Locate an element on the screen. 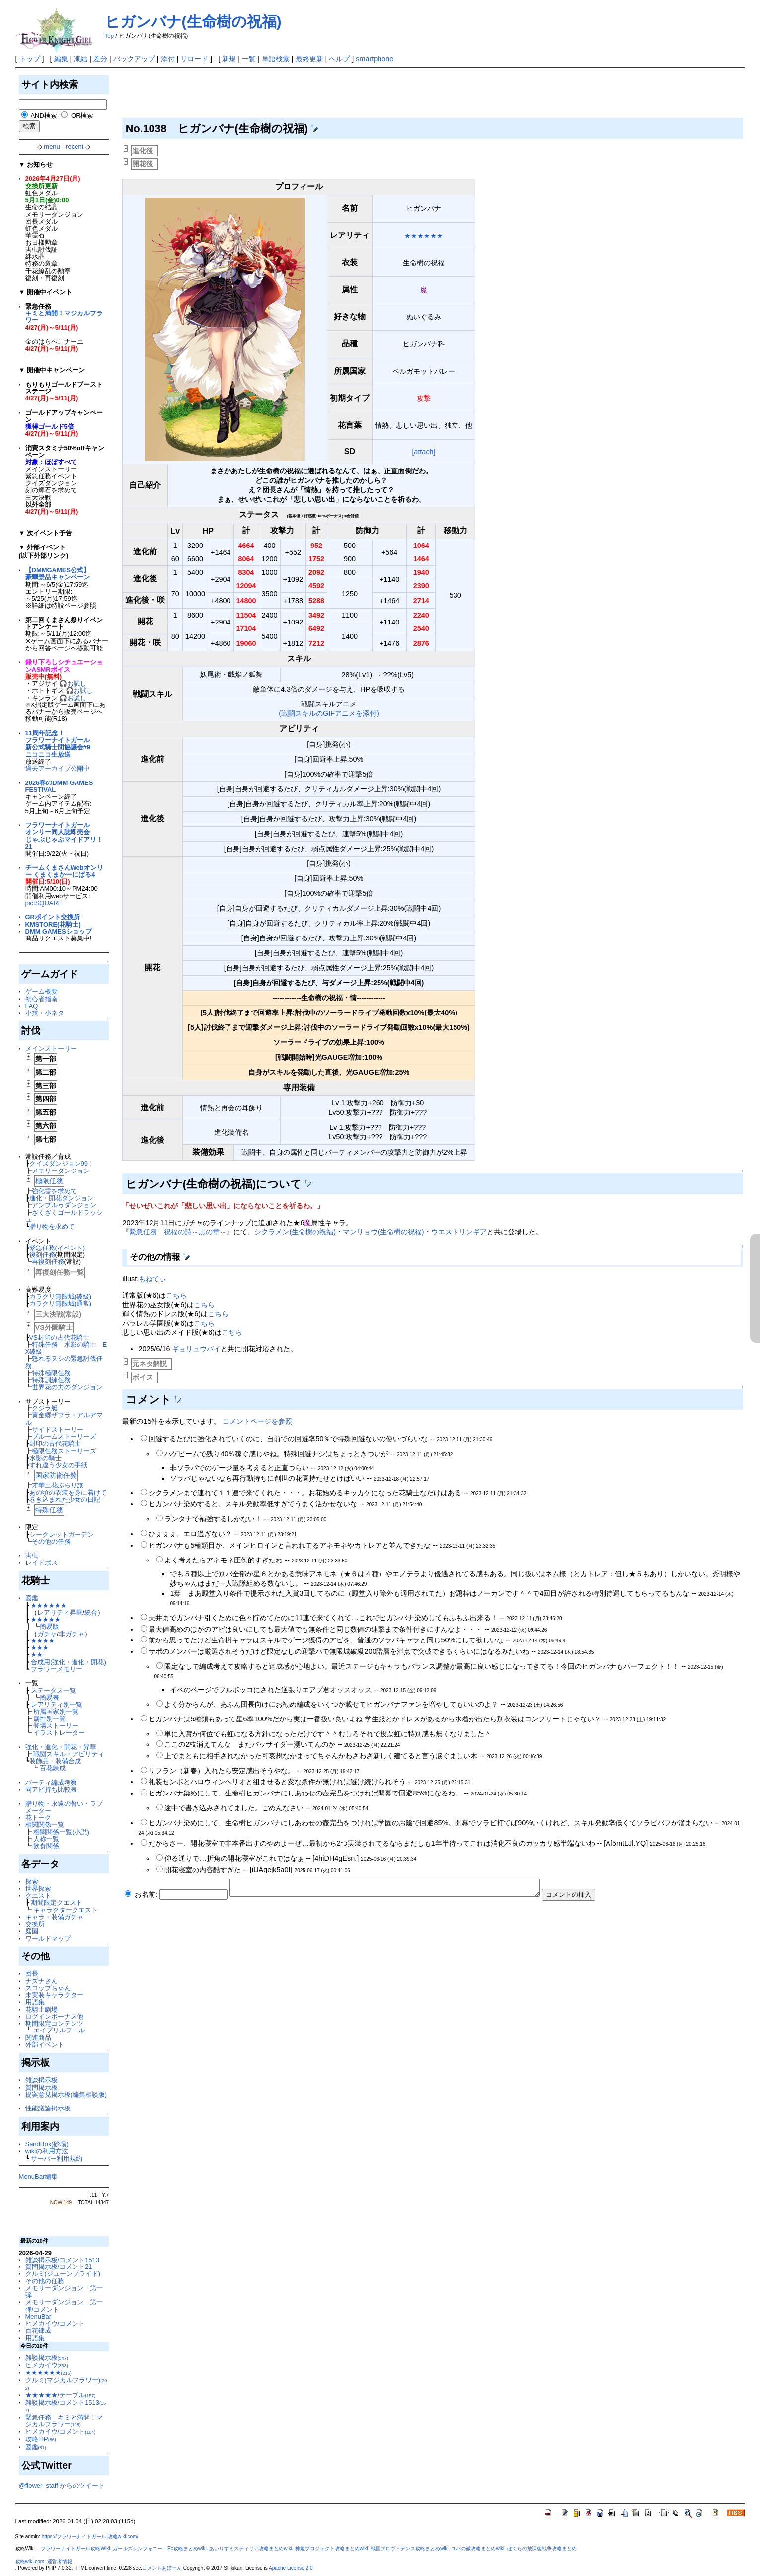 Image resolution: width=760 pixels, height=2576 pixels. キャラ・装備ガチャ is located at coordinates (54, 1917).